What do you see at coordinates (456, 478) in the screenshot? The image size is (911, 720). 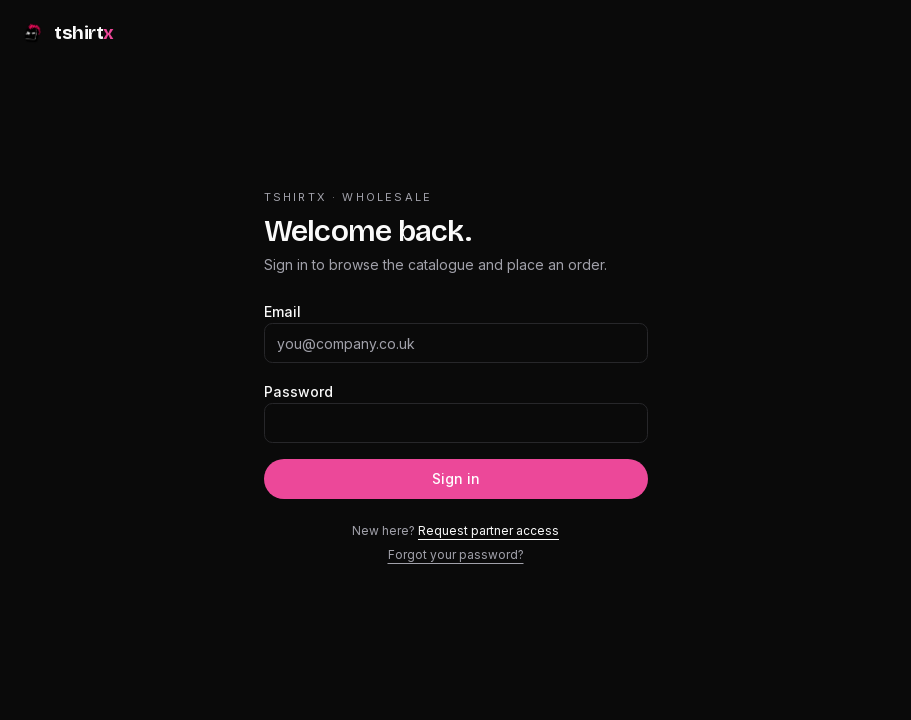 I see `Sign in` at bounding box center [456, 478].